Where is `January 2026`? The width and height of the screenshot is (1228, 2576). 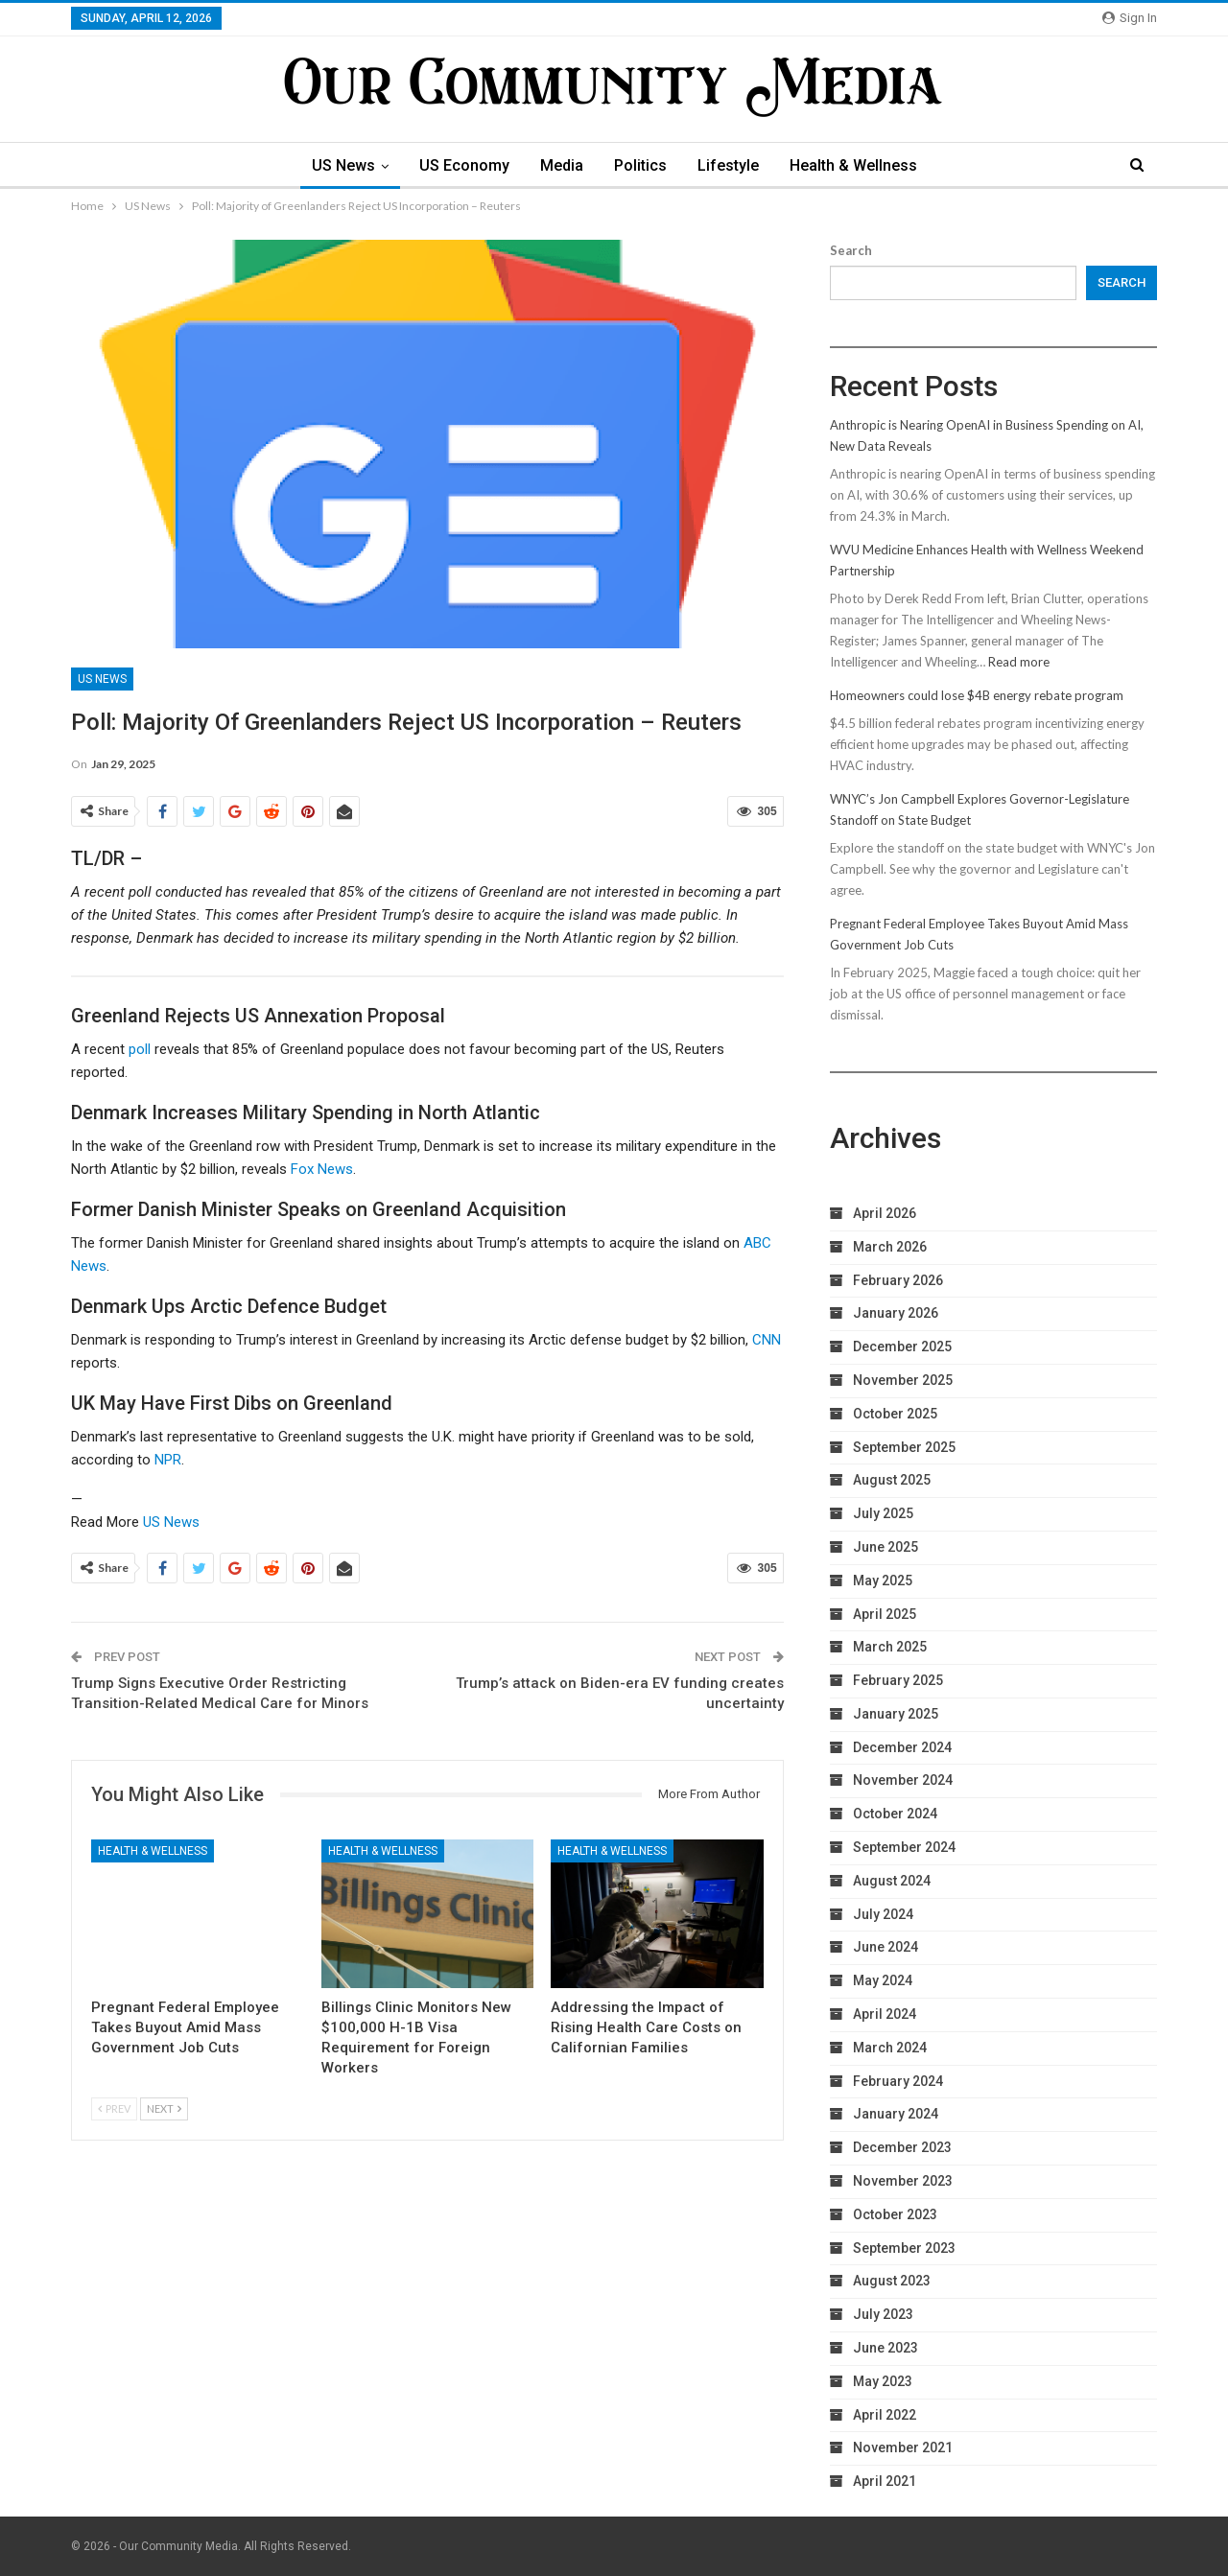 January 2026 is located at coordinates (895, 1313).